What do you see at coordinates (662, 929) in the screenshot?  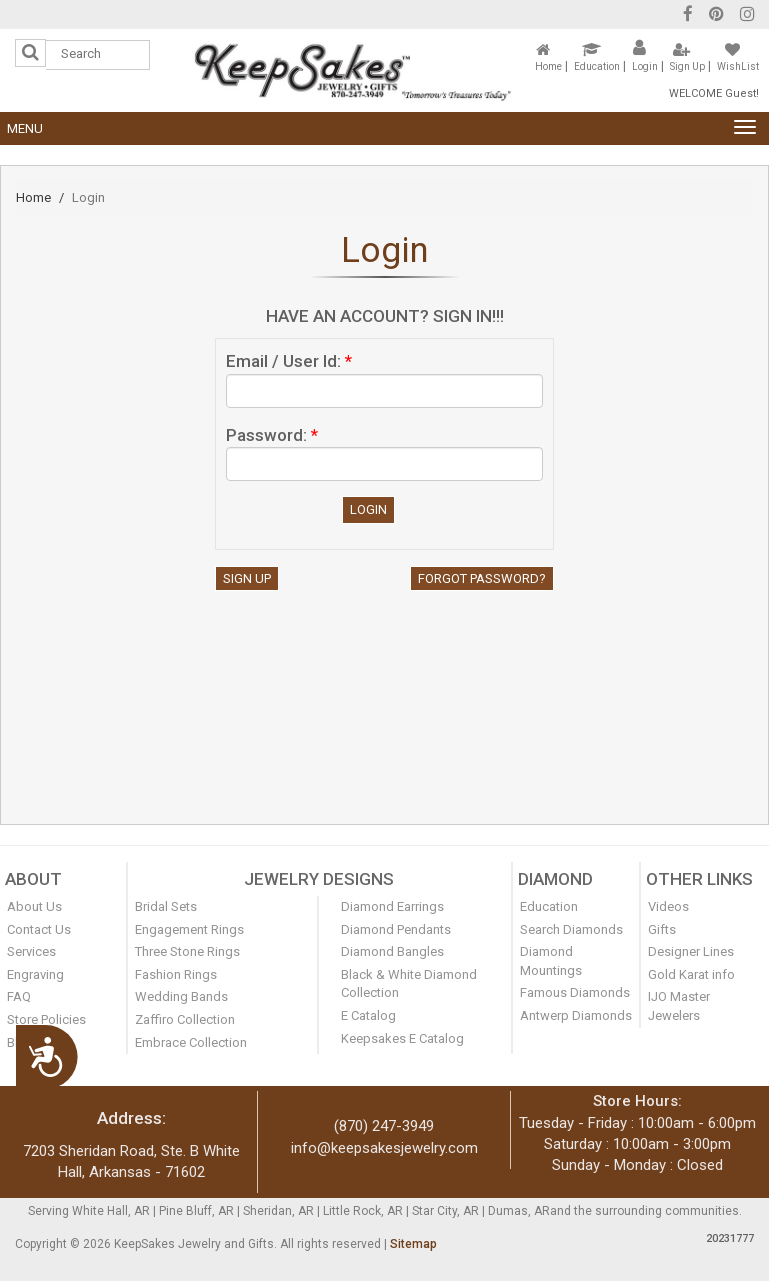 I see `Gifts` at bounding box center [662, 929].